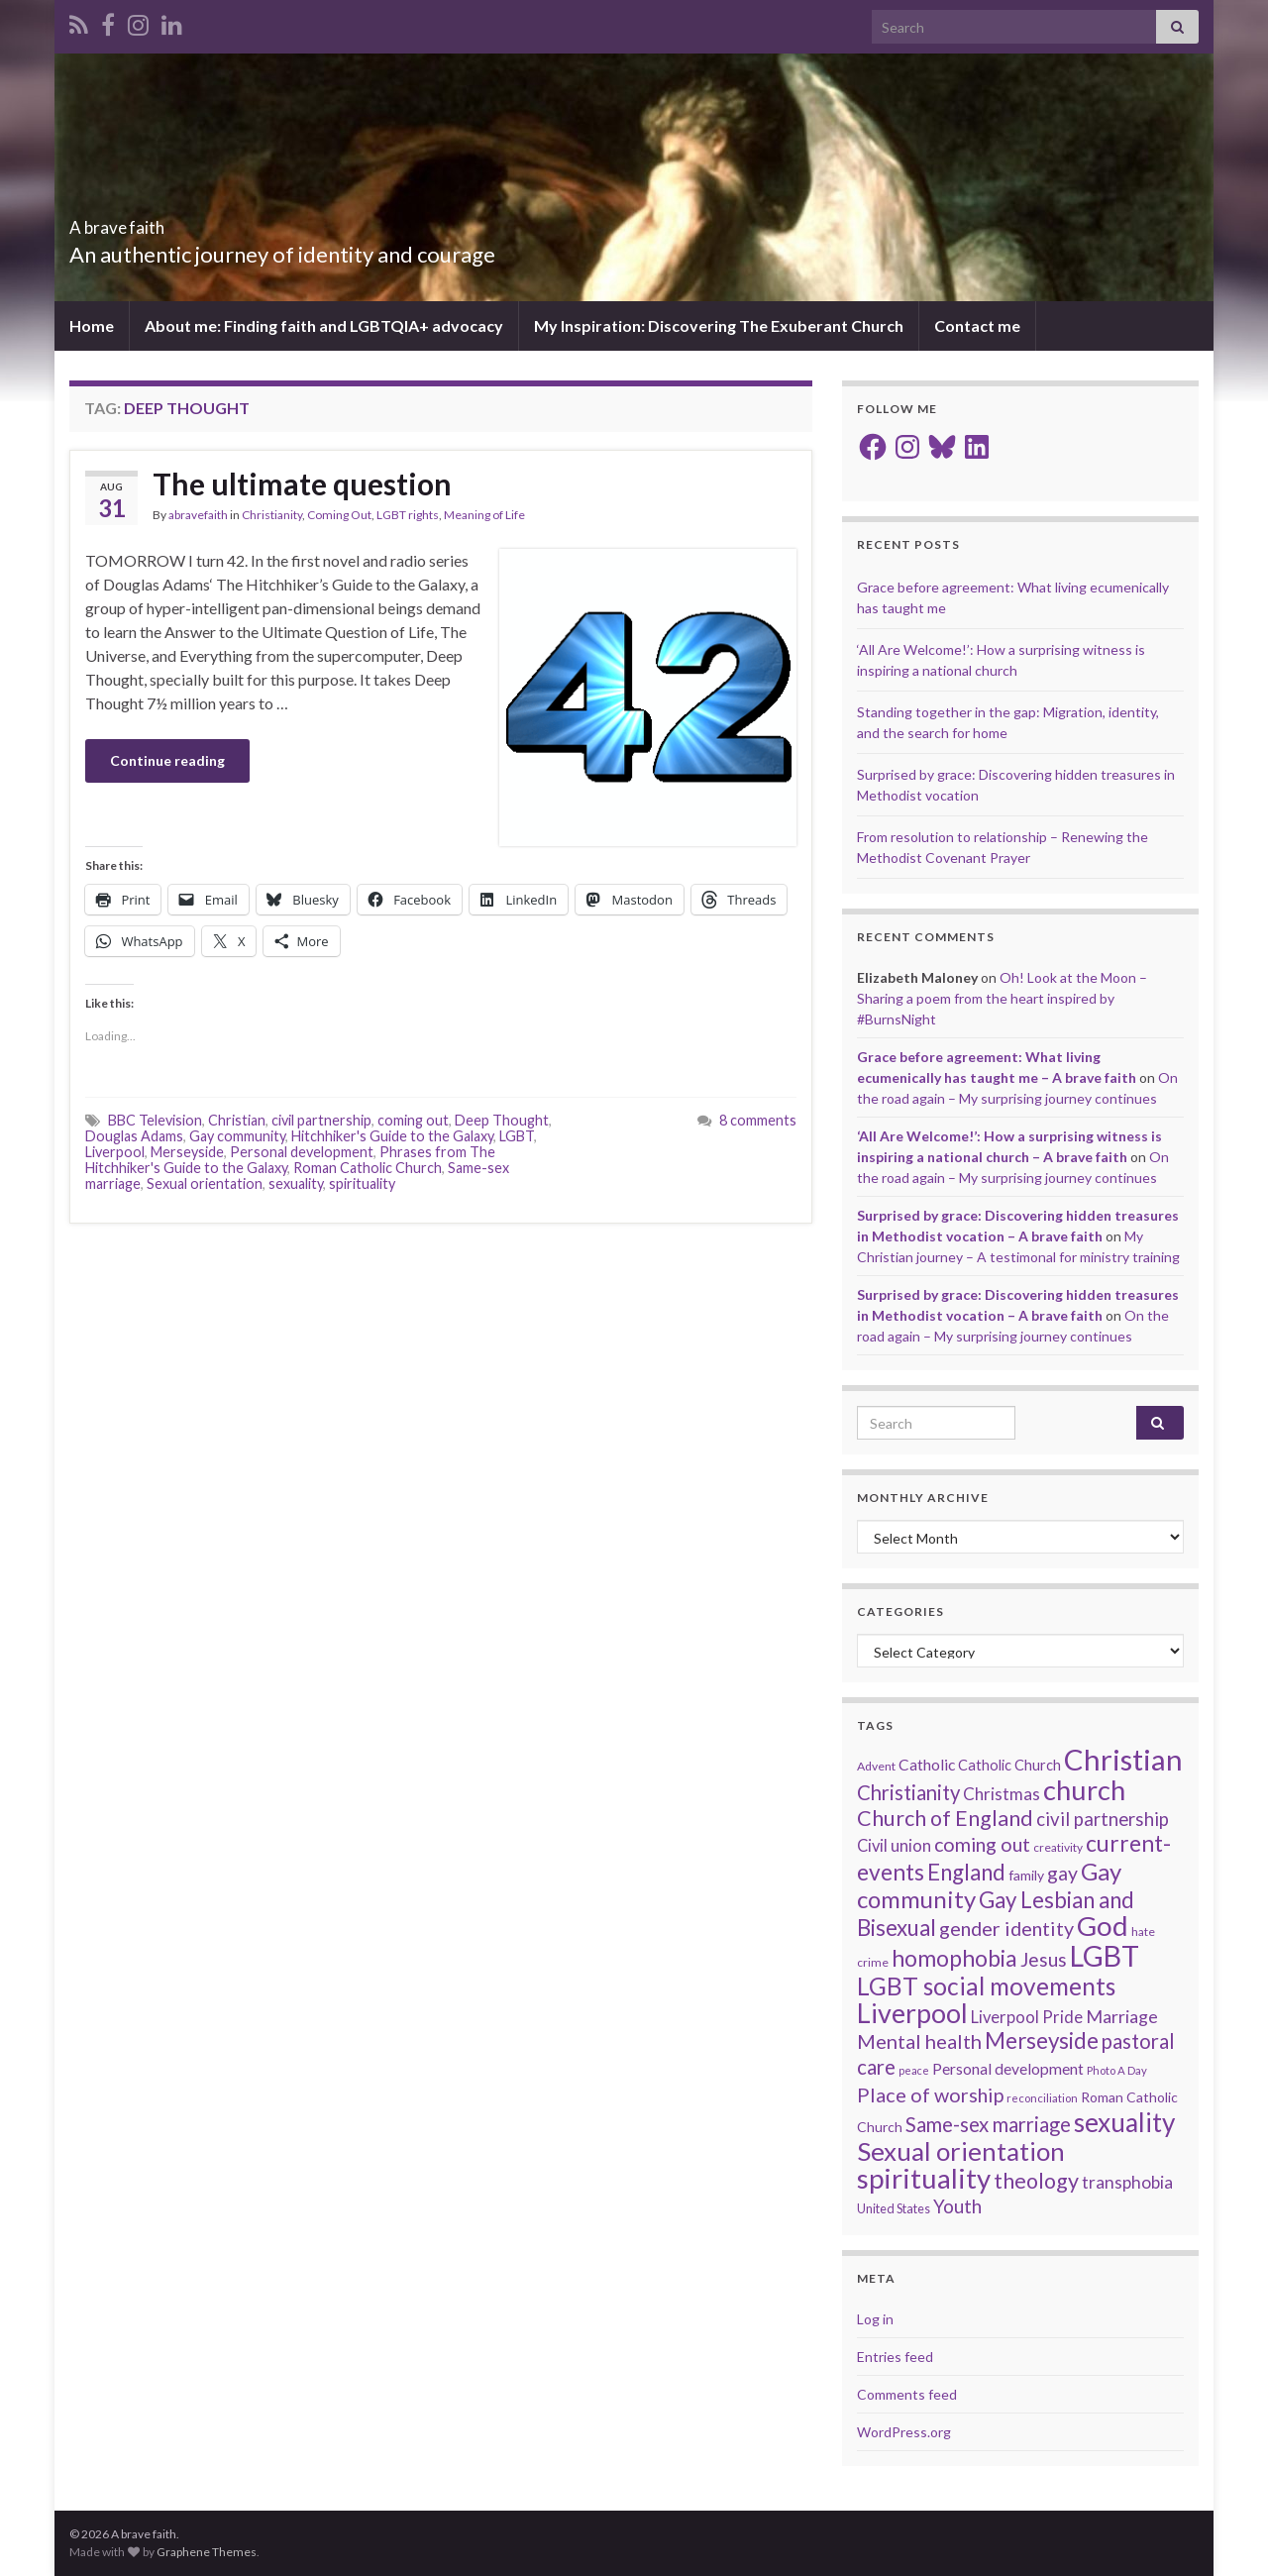  I want to click on Mental health [Mental health (44 items)], so click(919, 2041).